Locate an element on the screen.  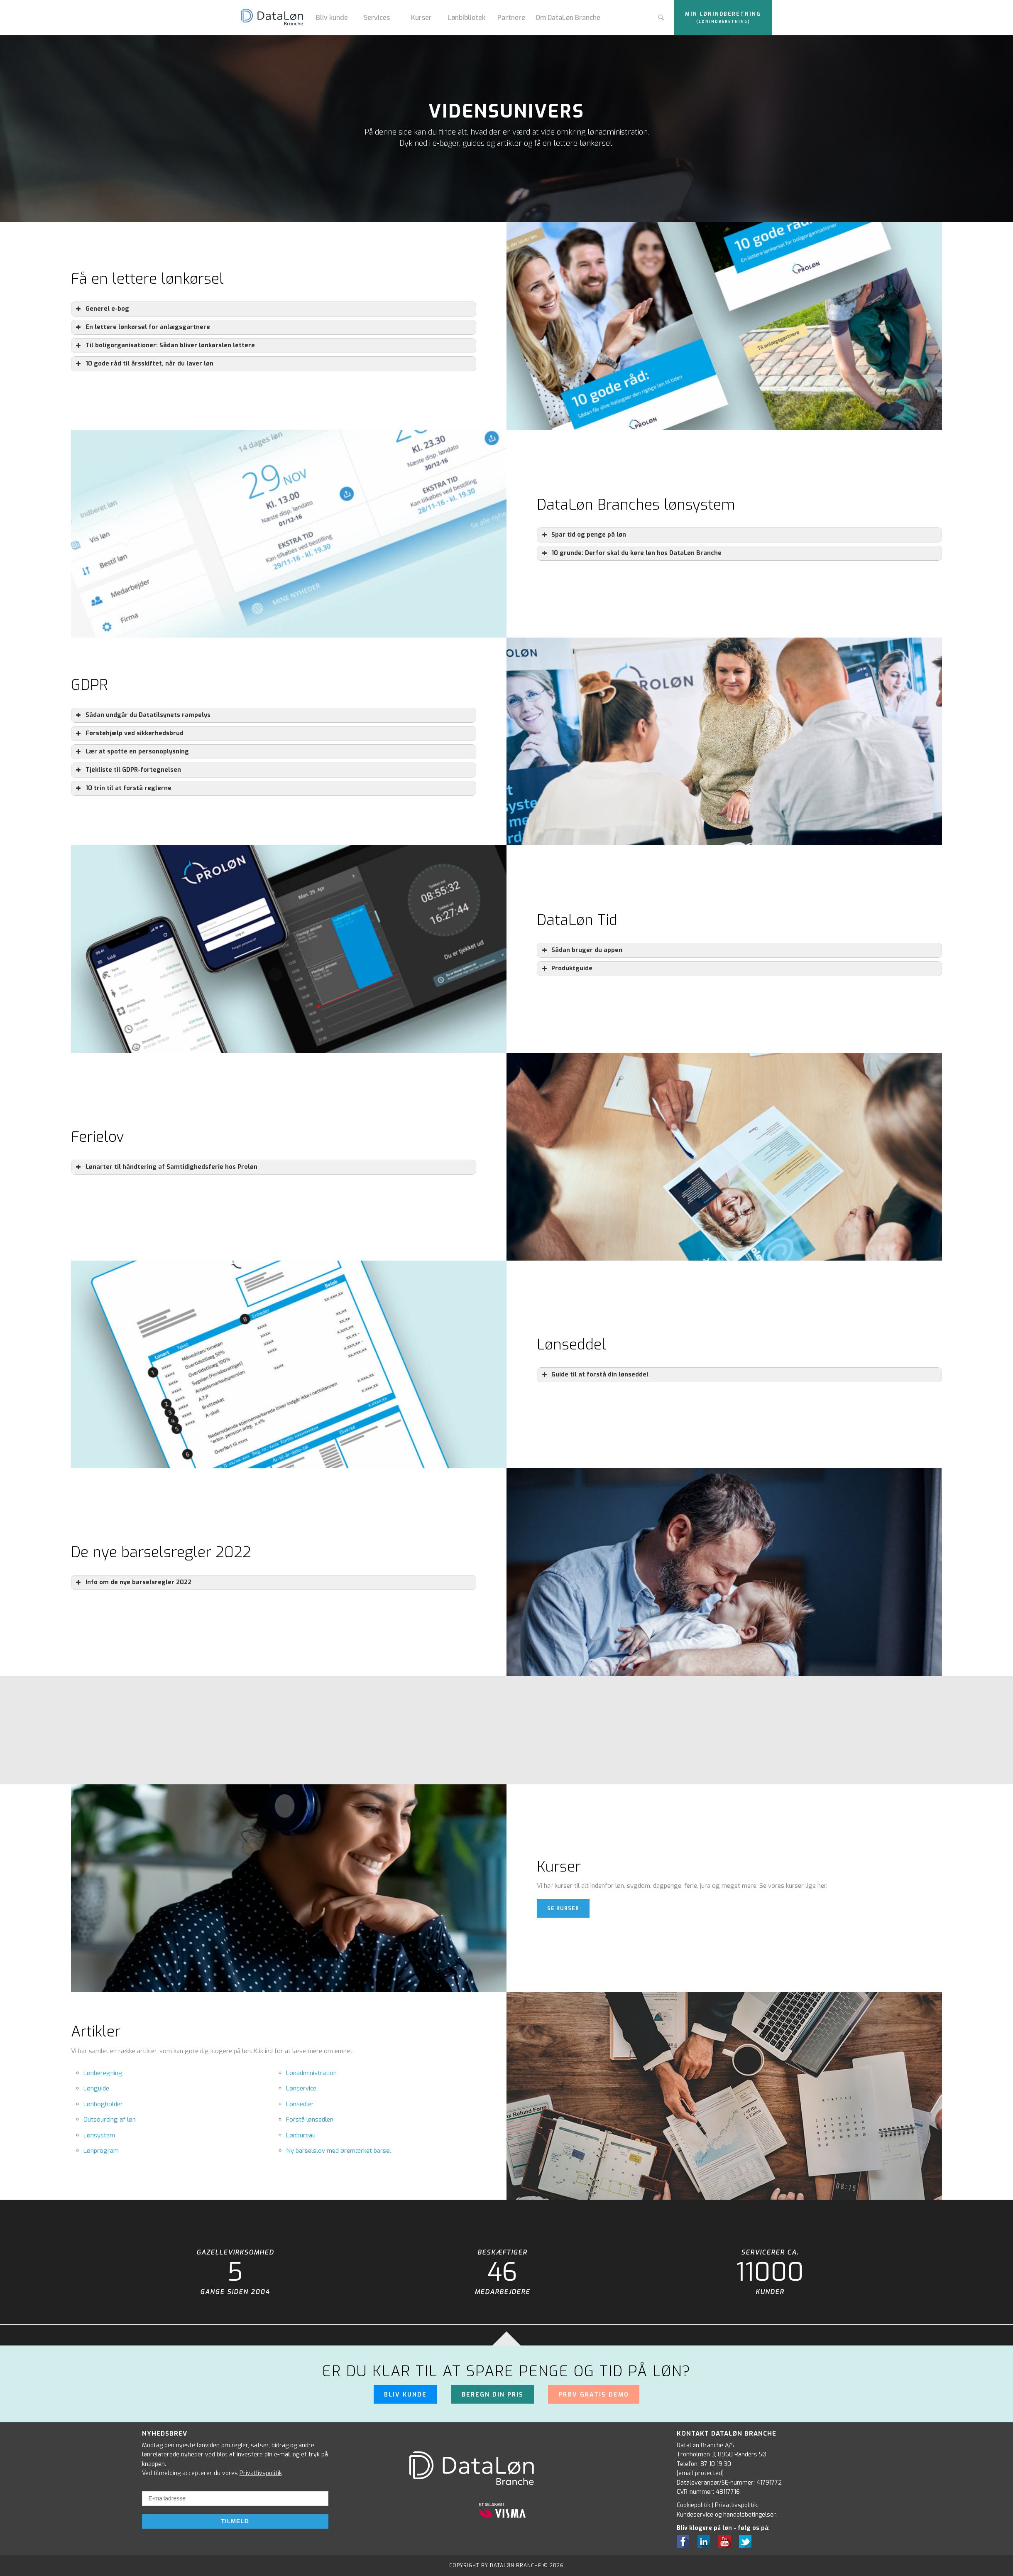
Guide til at forstå din lønseddel [button] is located at coordinates (594, 1375).